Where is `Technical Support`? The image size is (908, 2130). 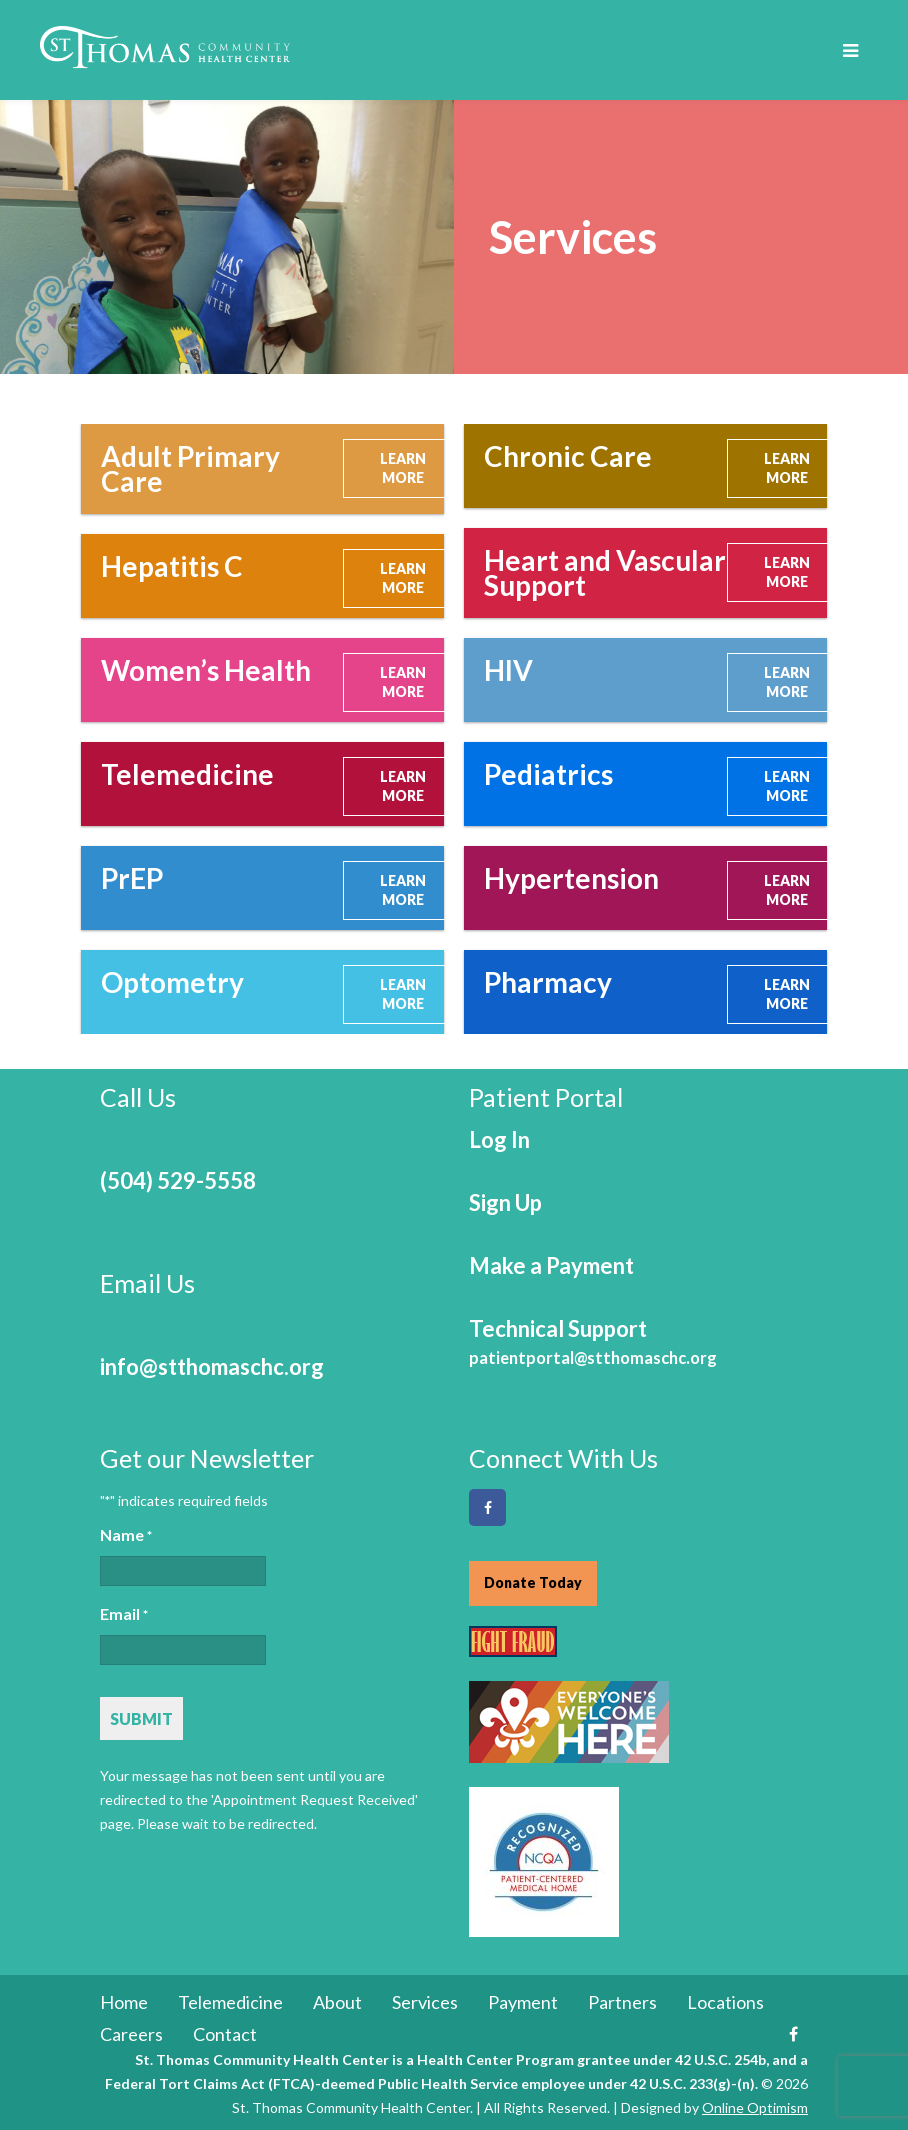
Technical Support is located at coordinates (593, 1341).